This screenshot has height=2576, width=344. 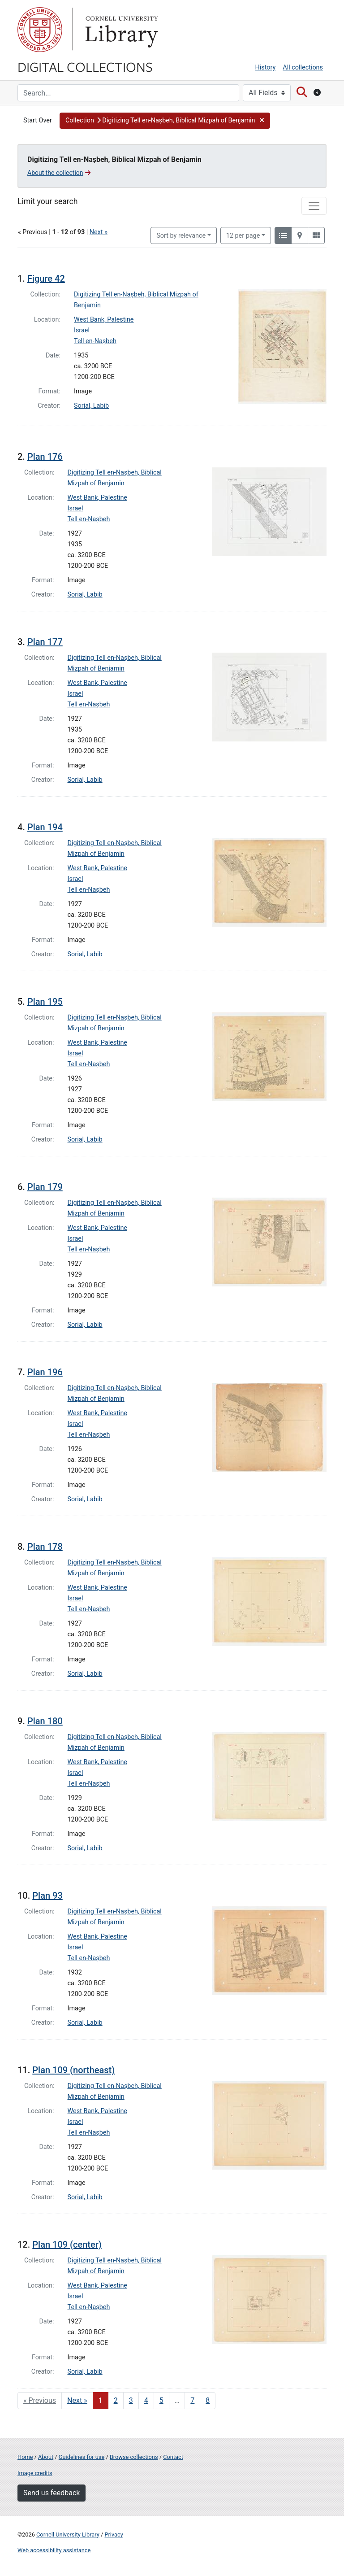 I want to click on Next » [Go to next page], so click(x=77, y=2400).